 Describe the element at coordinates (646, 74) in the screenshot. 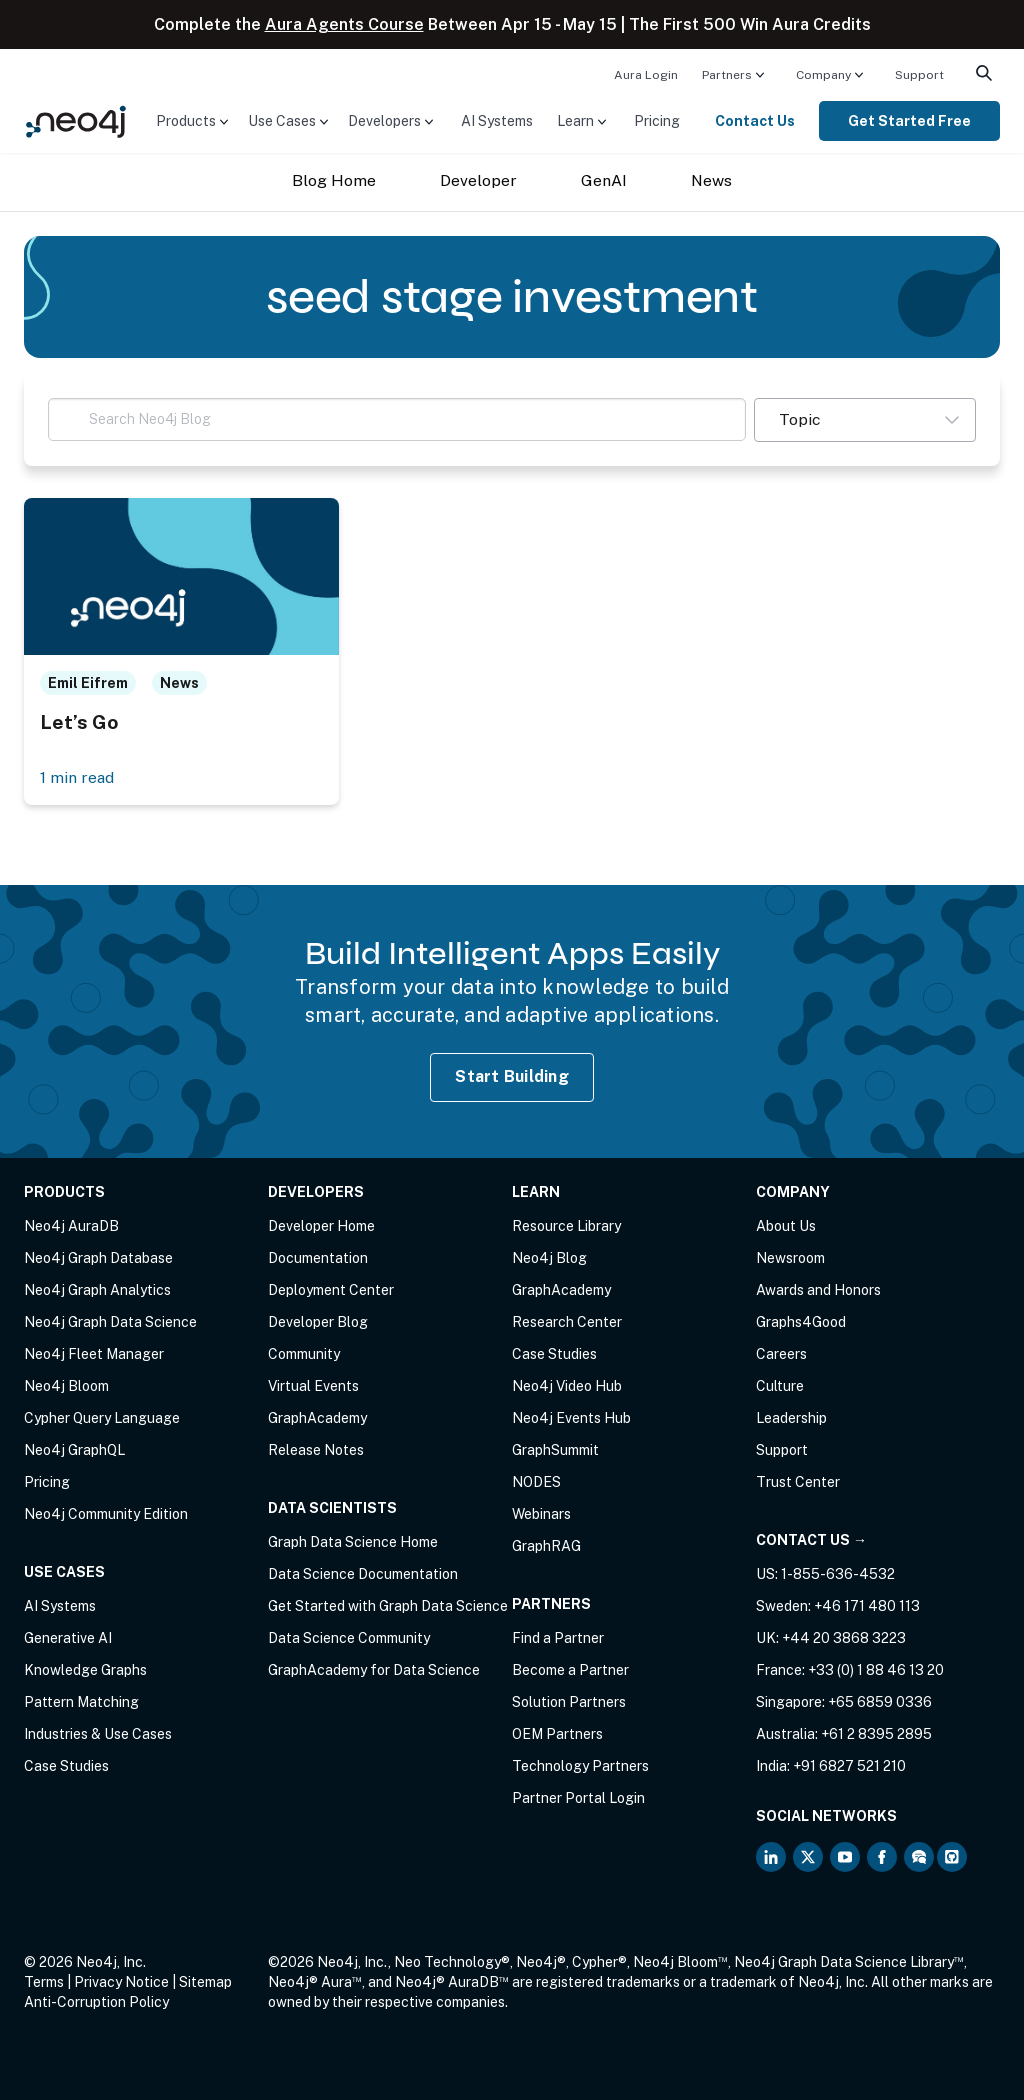

I see `[menuitem]` at that location.